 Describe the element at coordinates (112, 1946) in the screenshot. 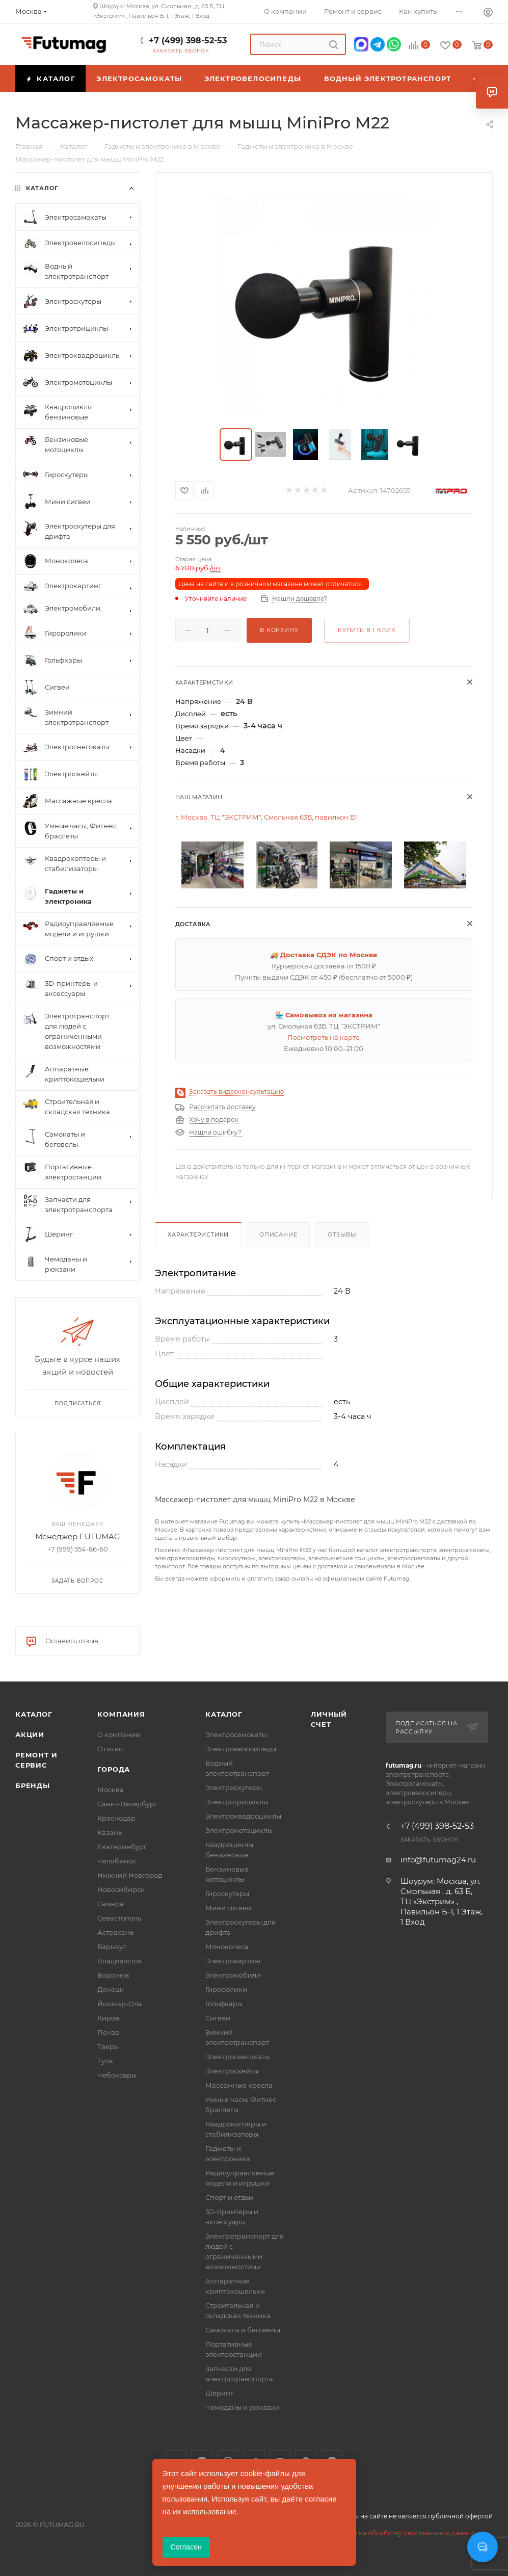

I see `Барнаул` at that location.